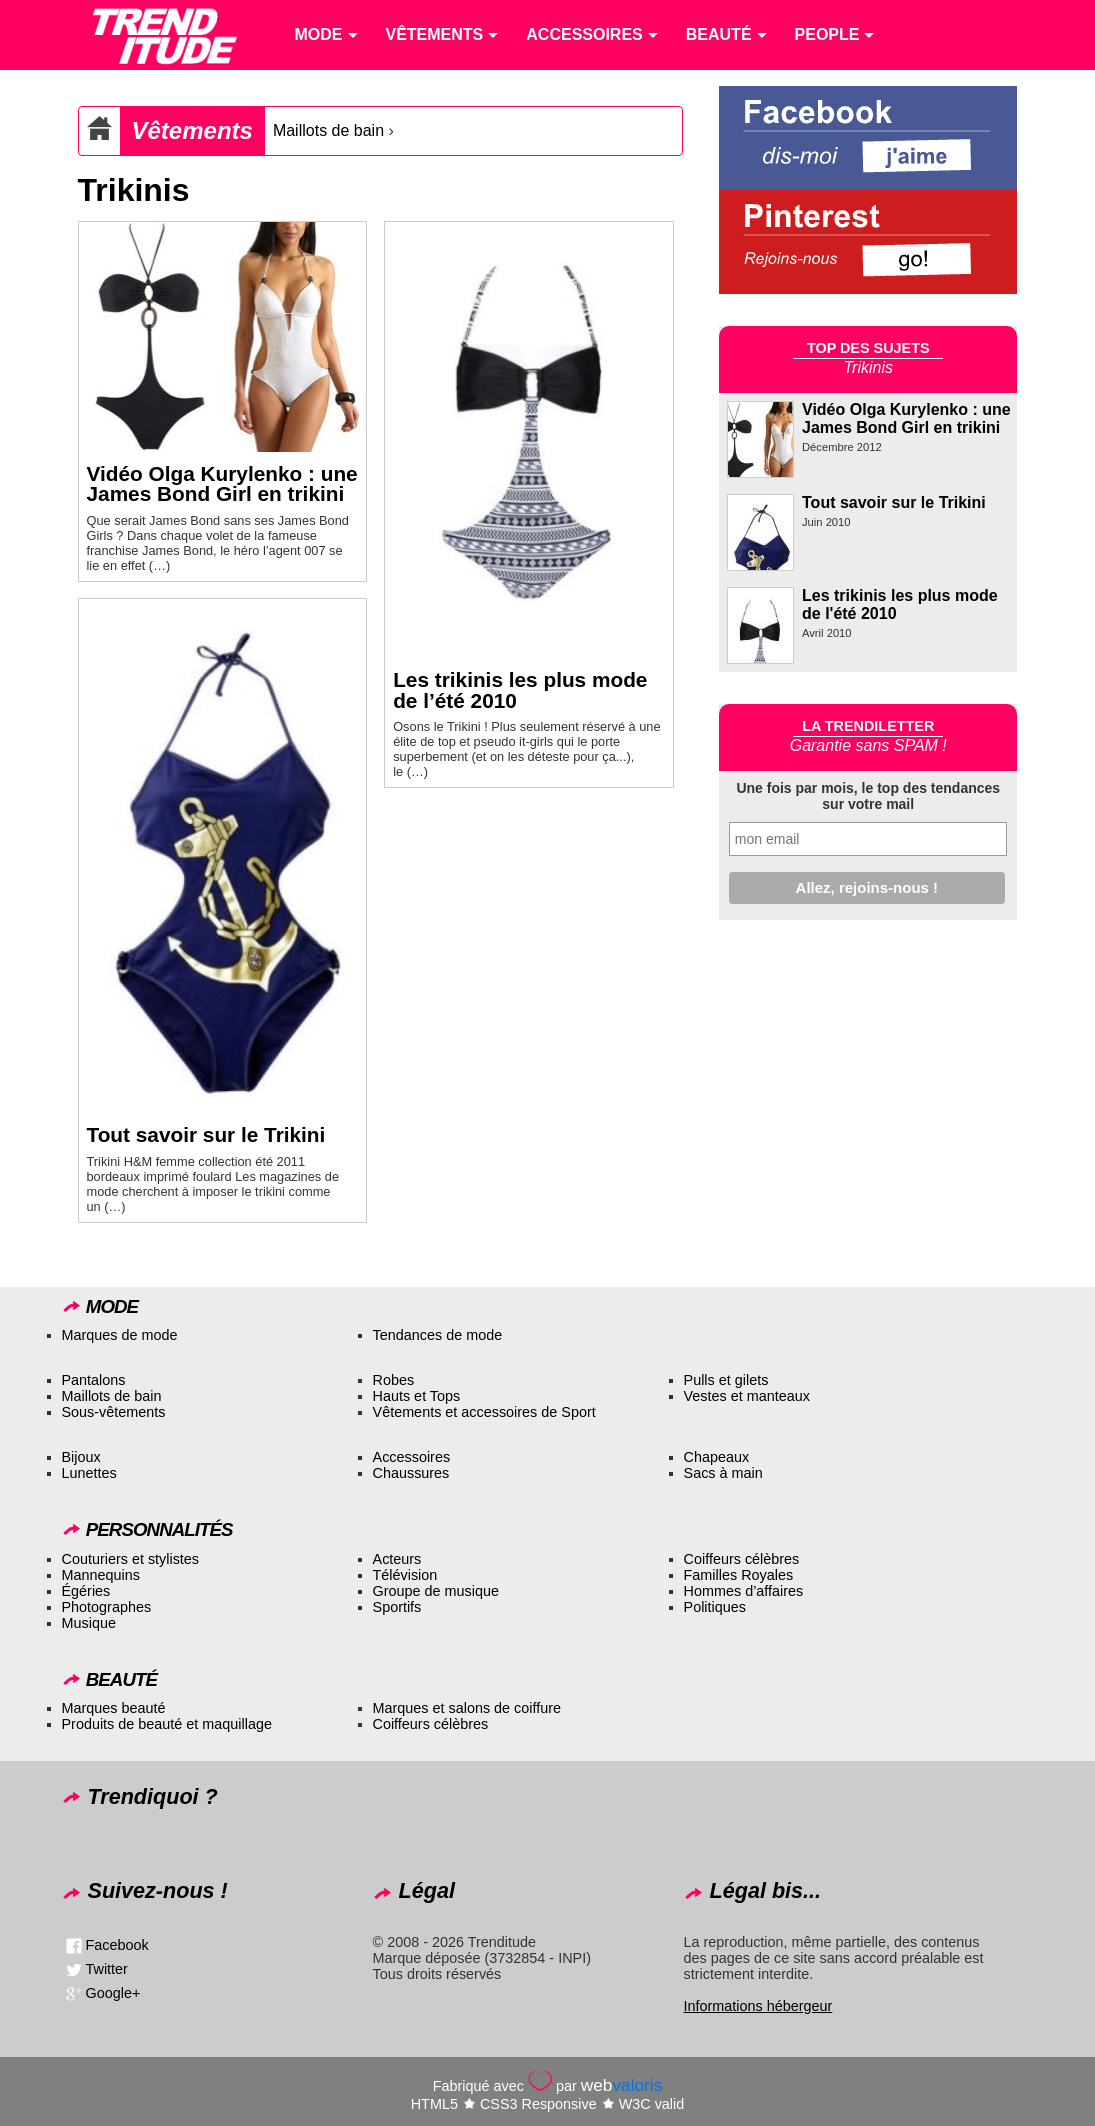  Describe the element at coordinates (397, 1559) in the screenshot. I see `Acteurs` at that location.